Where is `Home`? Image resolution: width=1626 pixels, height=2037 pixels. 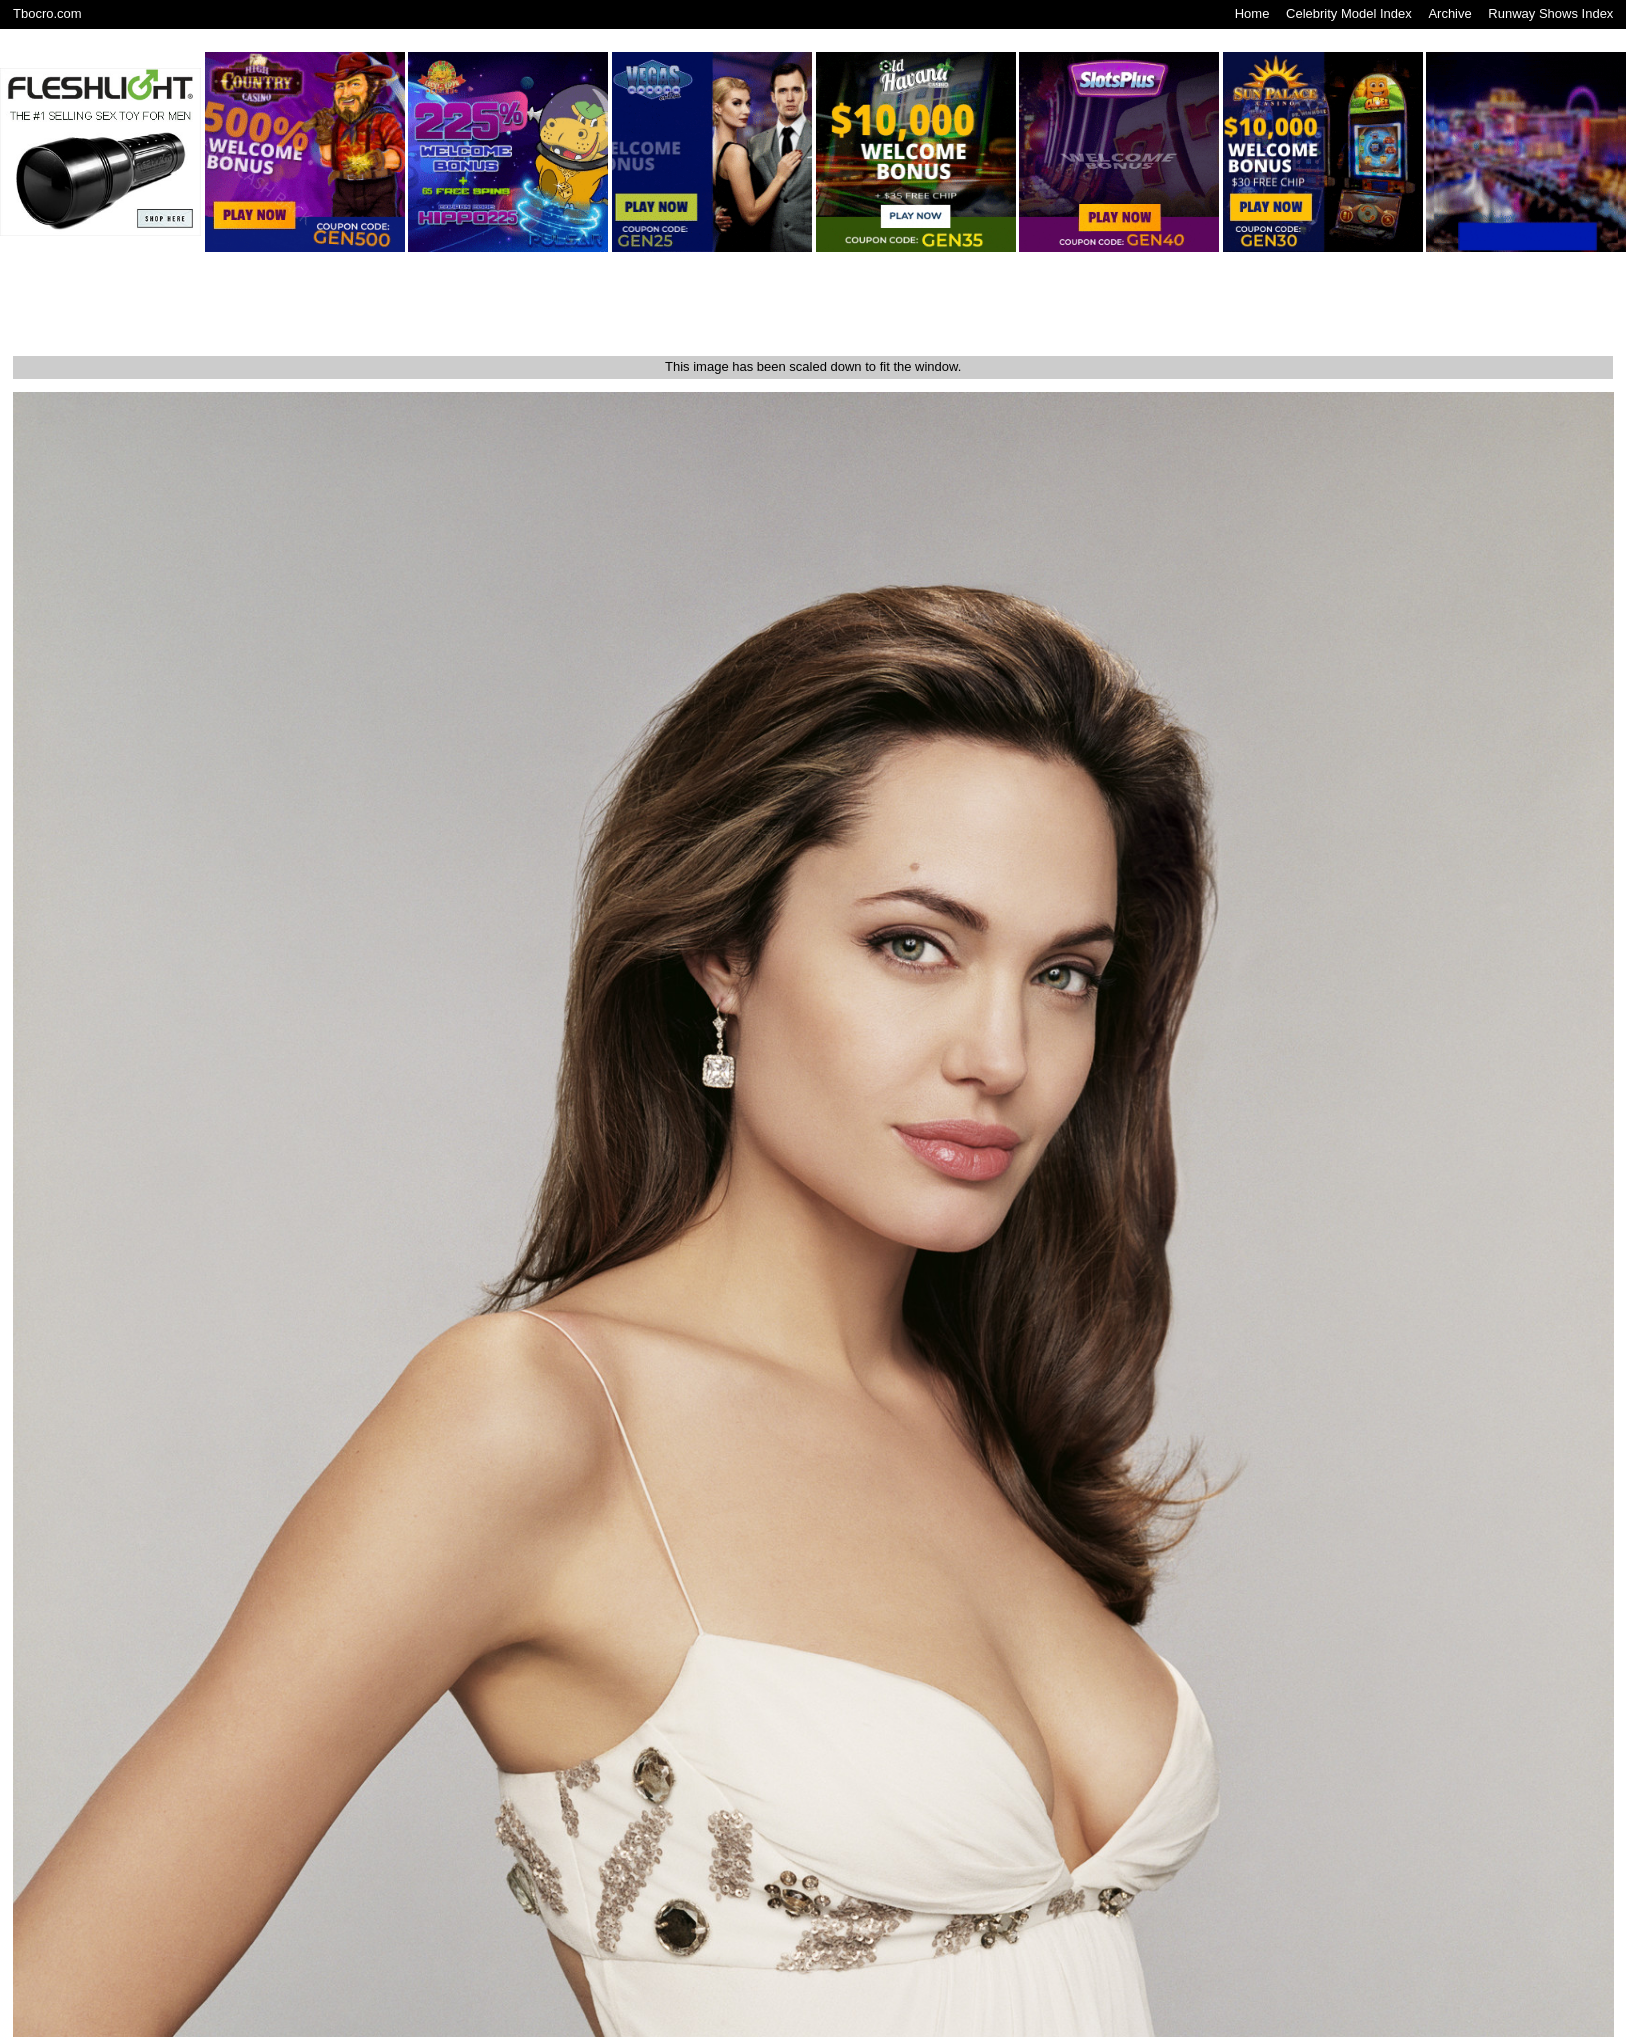
Home is located at coordinates (1252, 13).